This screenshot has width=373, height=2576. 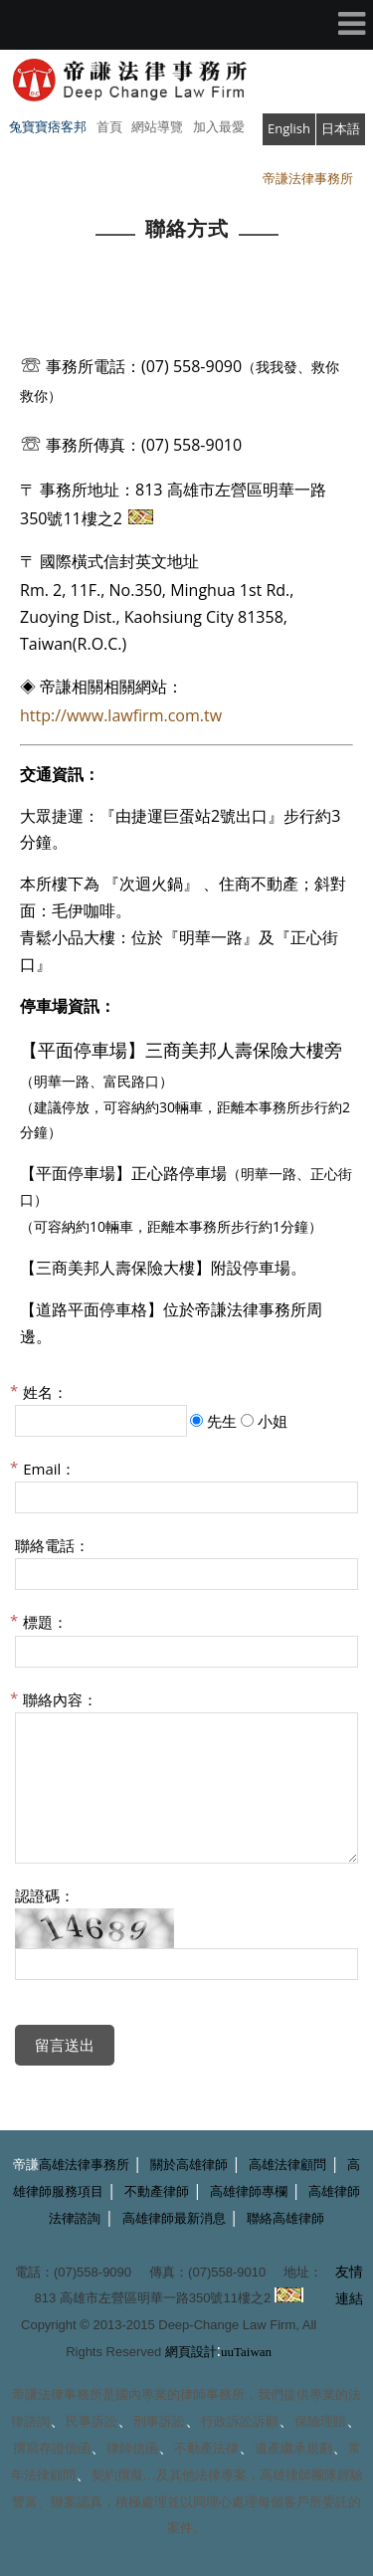 I want to click on http://www.lawfirm.com.tw, so click(x=121, y=715).